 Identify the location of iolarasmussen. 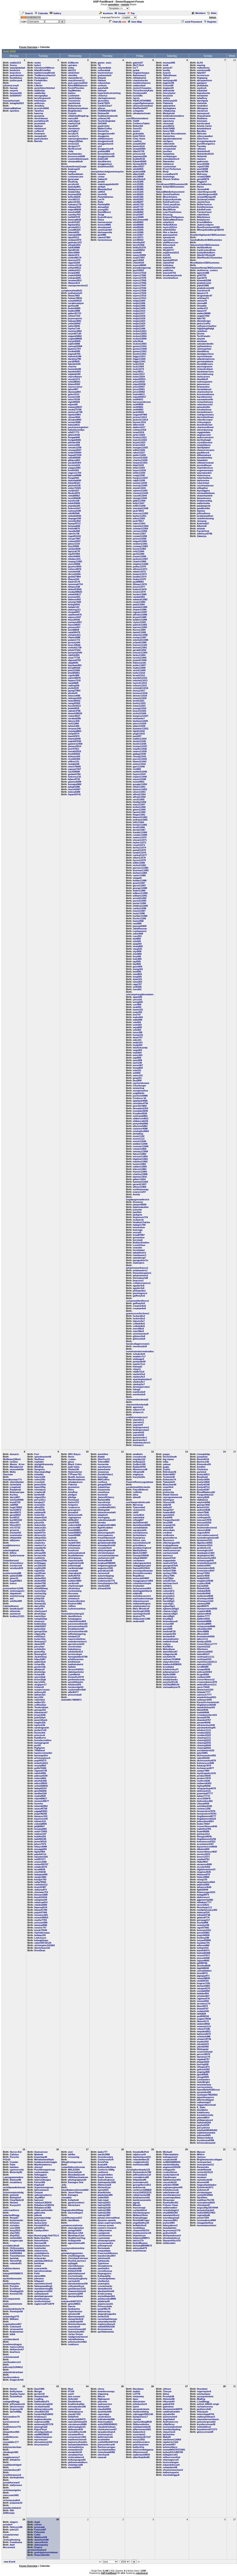
(141, 1601).